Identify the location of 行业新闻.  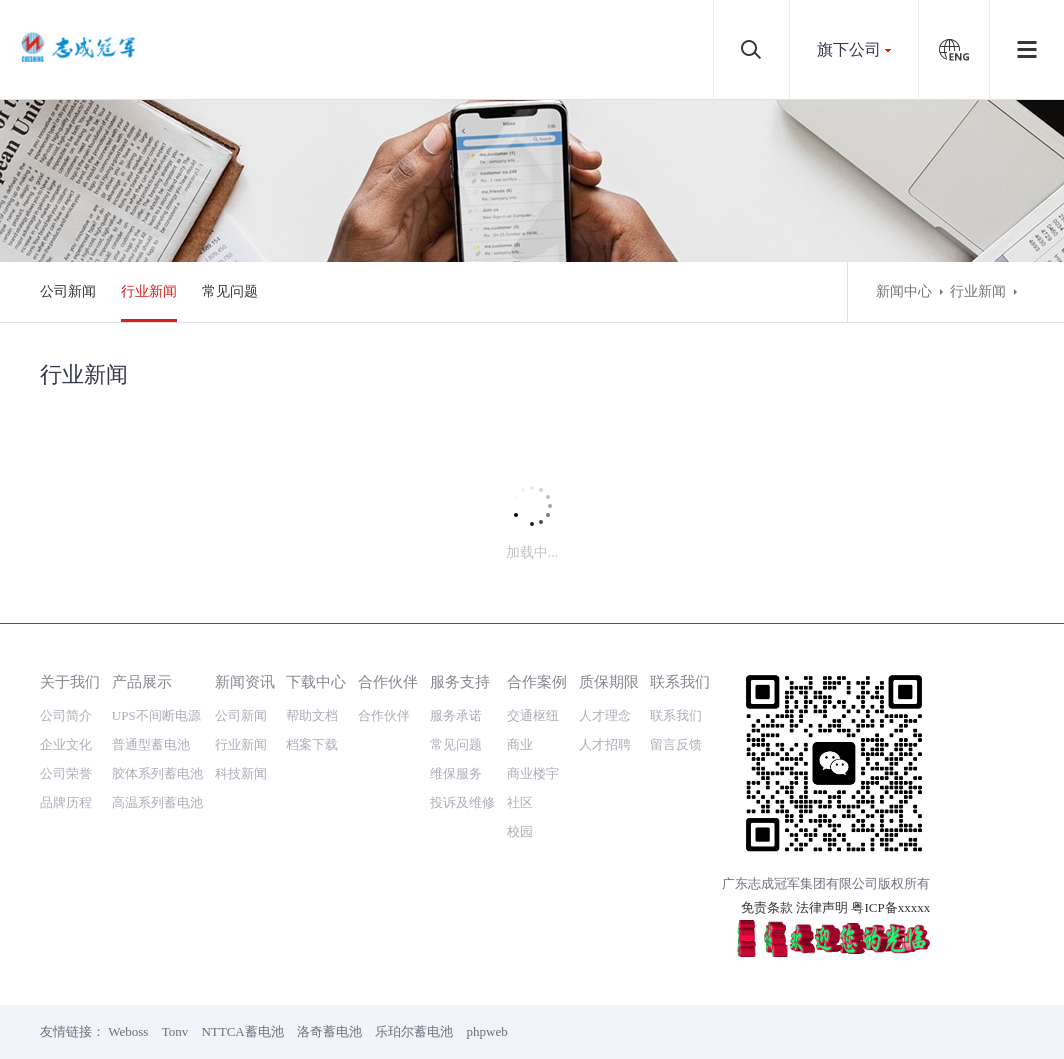
(149, 291).